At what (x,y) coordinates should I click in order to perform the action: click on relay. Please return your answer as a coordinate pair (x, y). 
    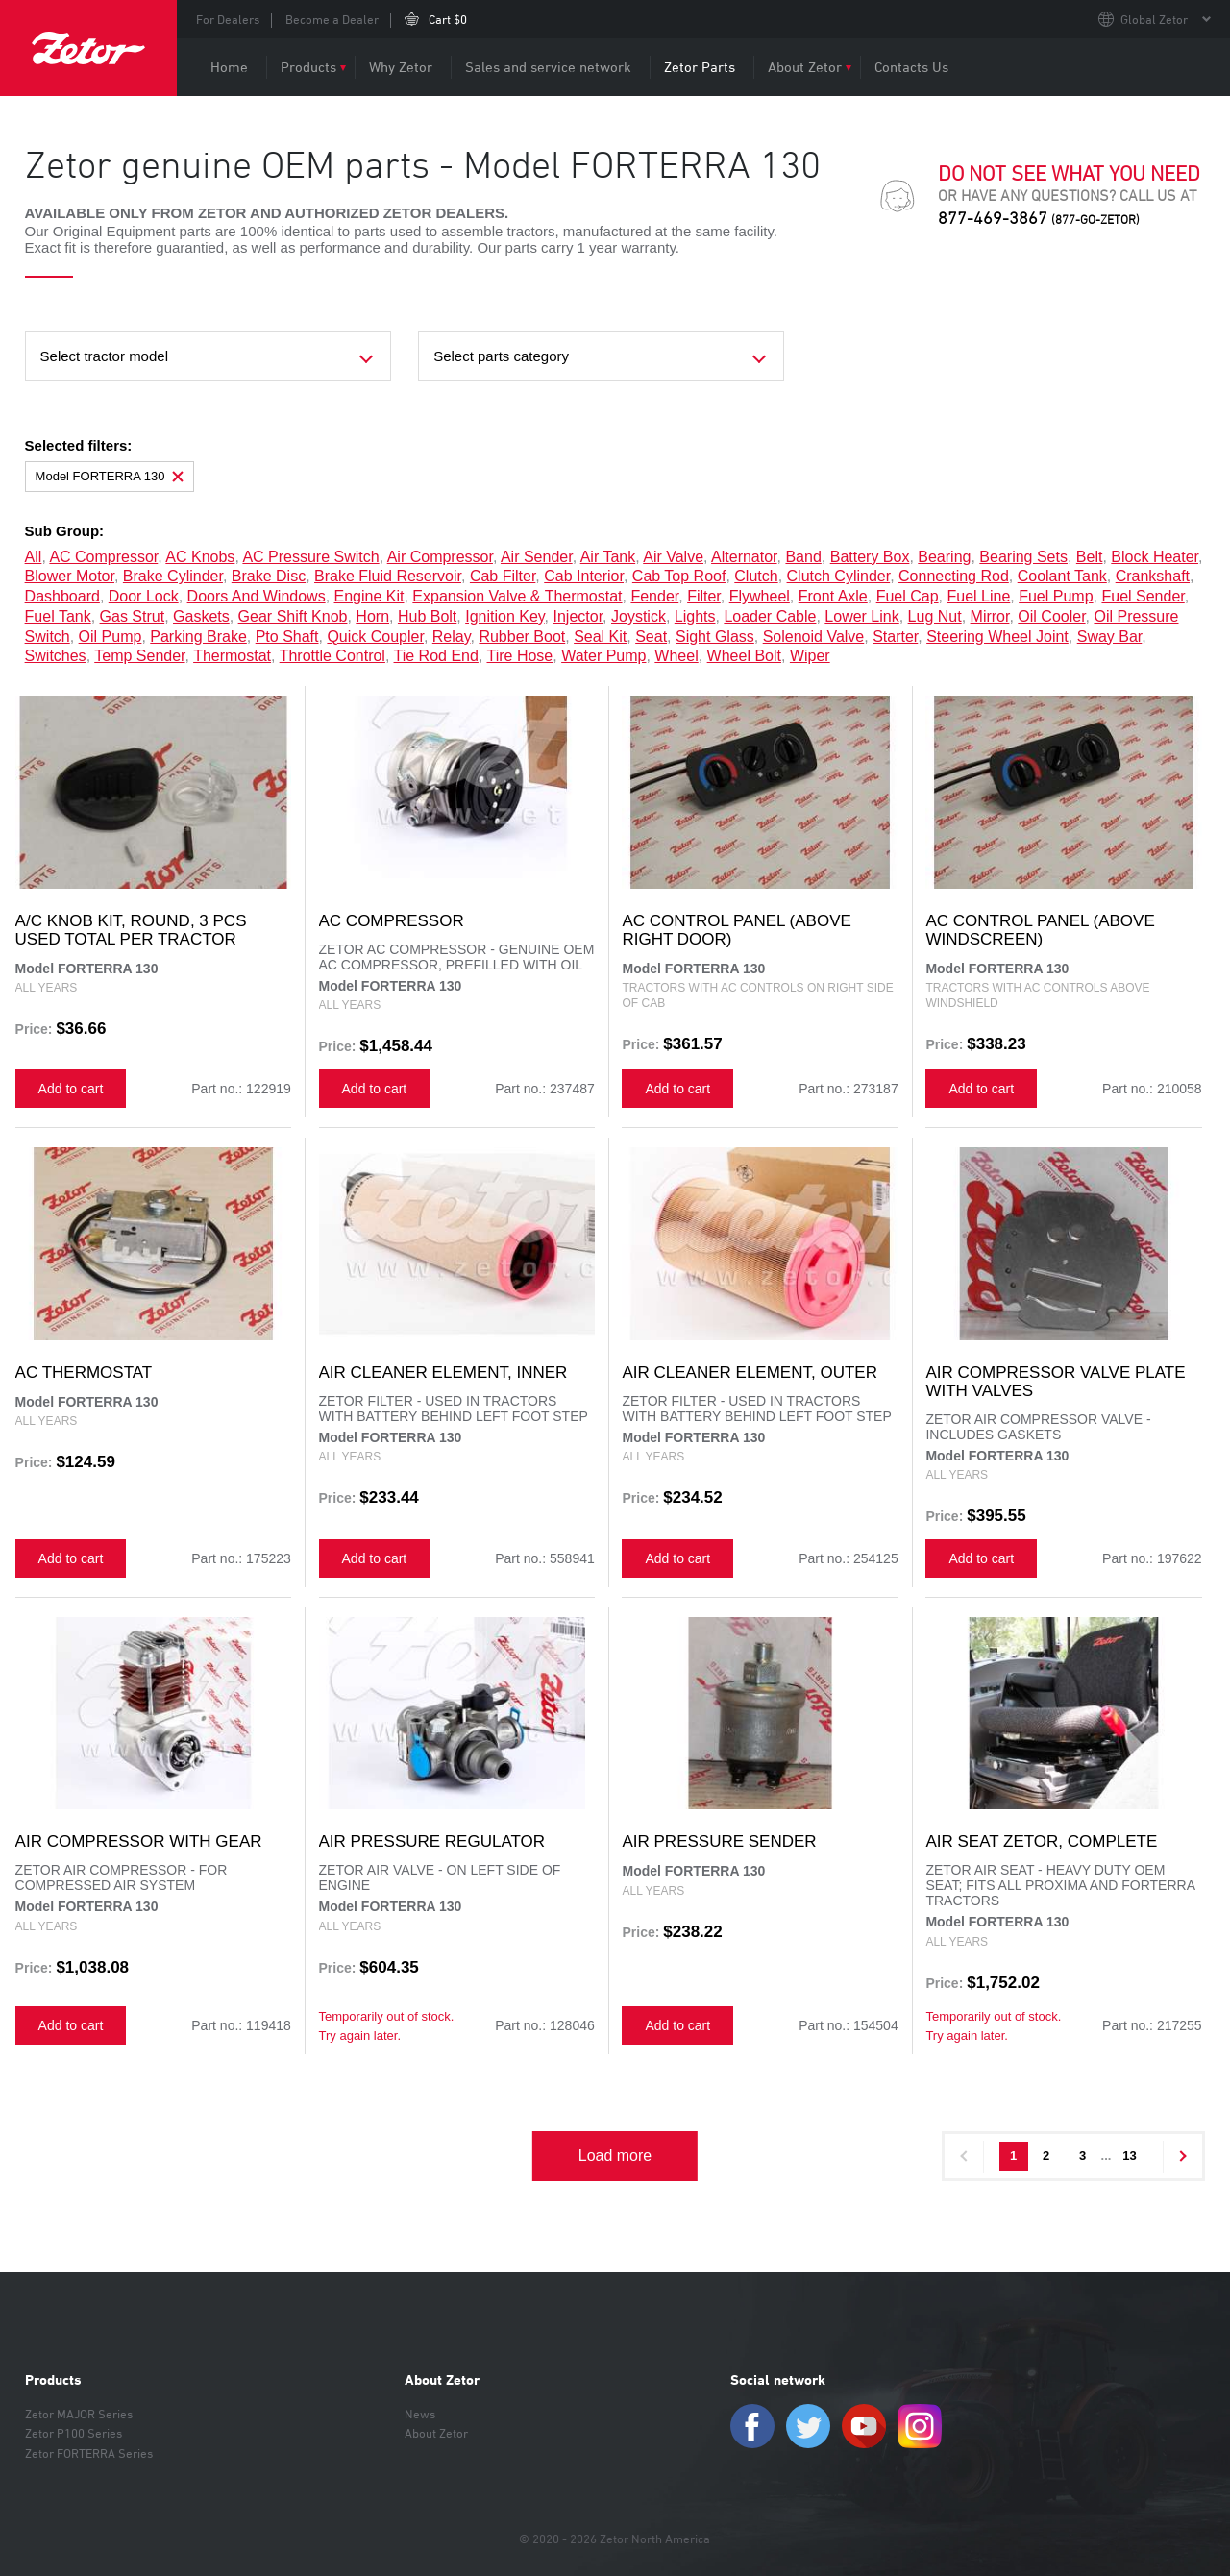
    Looking at the image, I should click on (451, 636).